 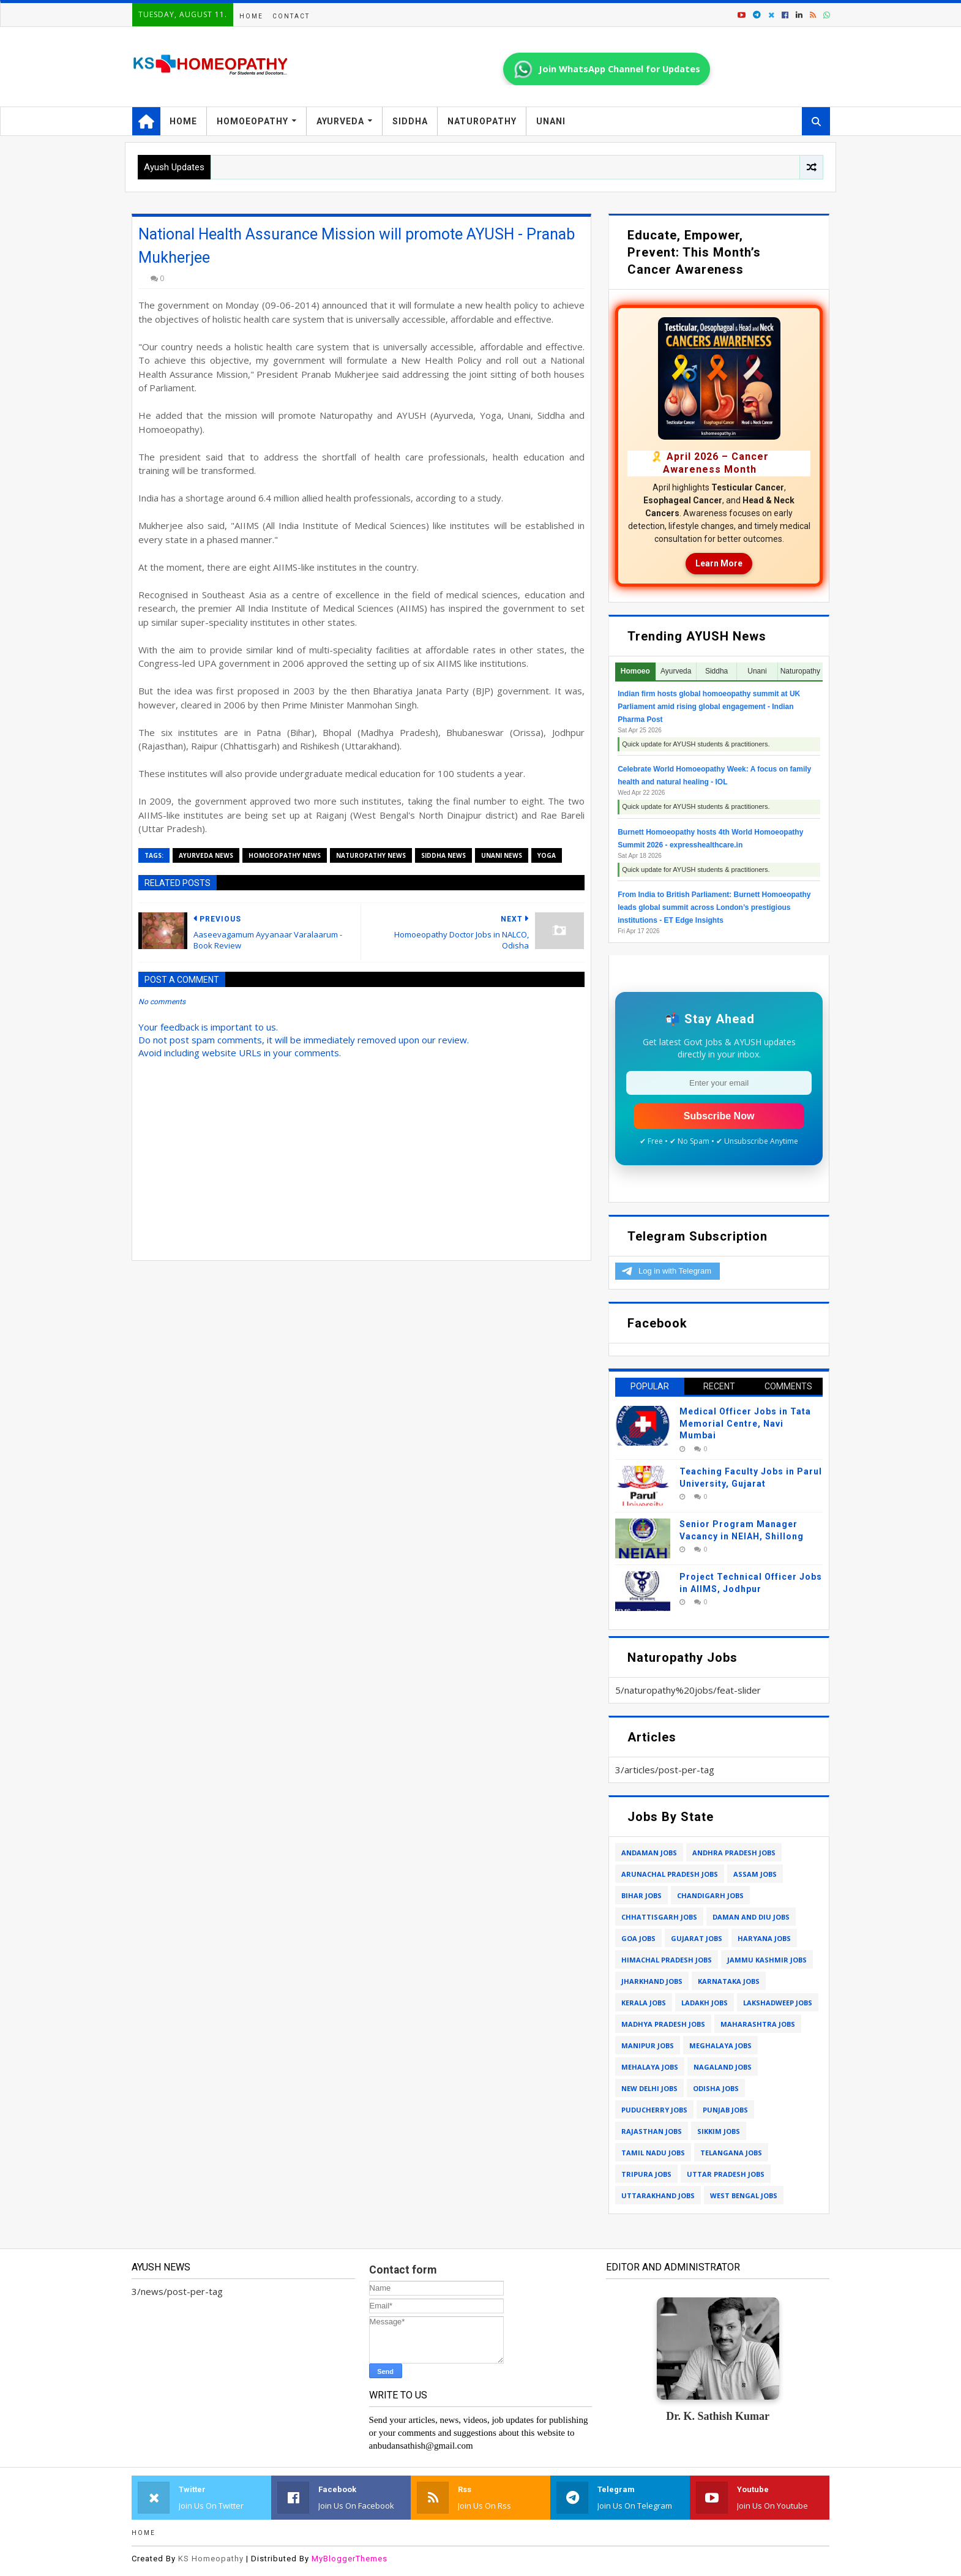 What do you see at coordinates (751, 1916) in the screenshot?
I see `daman and diu jobs` at bounding box center [751, 1916].